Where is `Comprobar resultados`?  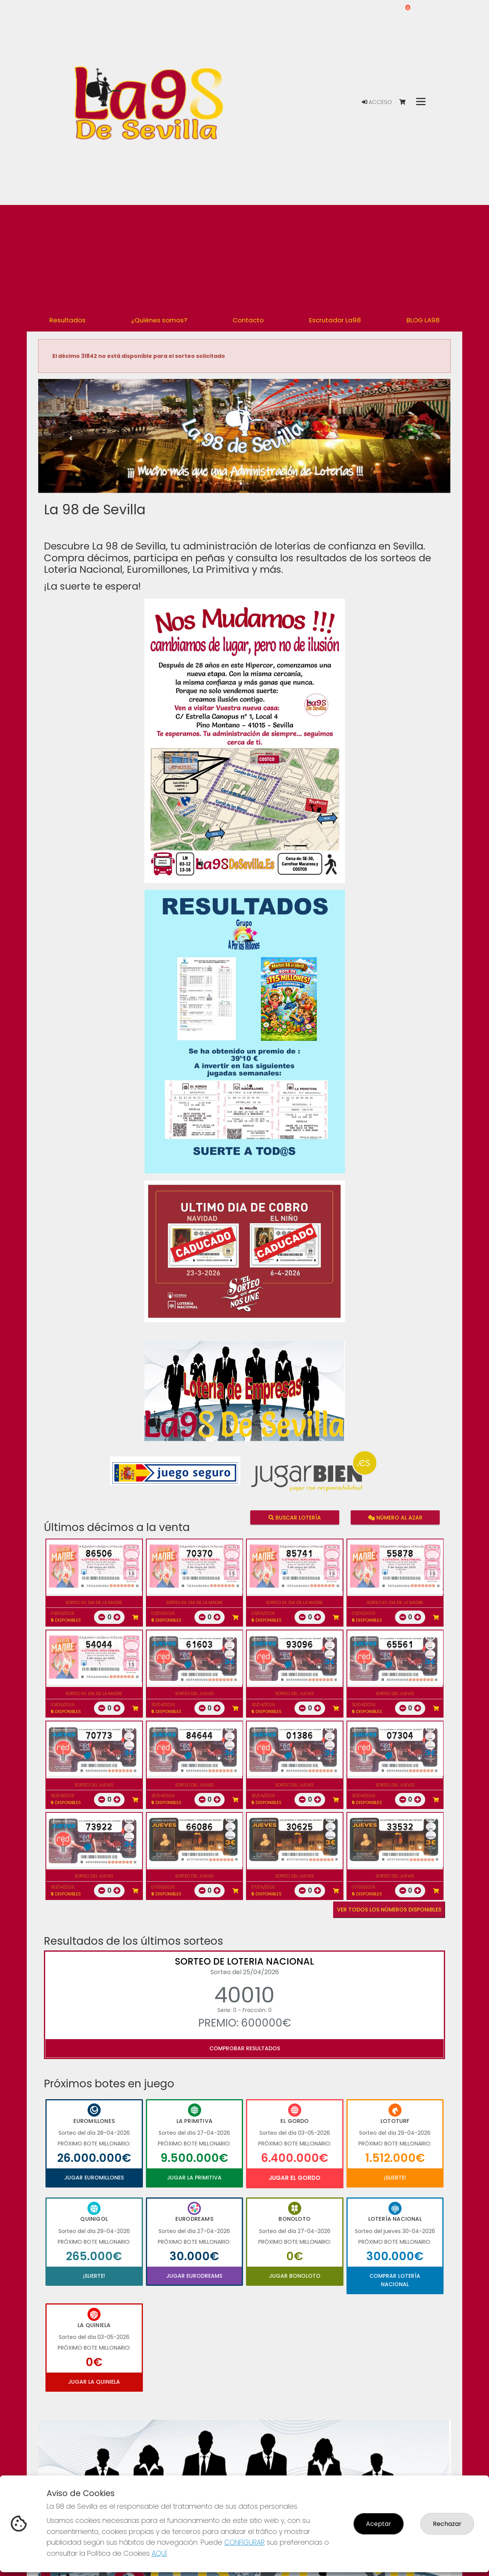
Comprobar resultados is located at coordinates (244, 2048).